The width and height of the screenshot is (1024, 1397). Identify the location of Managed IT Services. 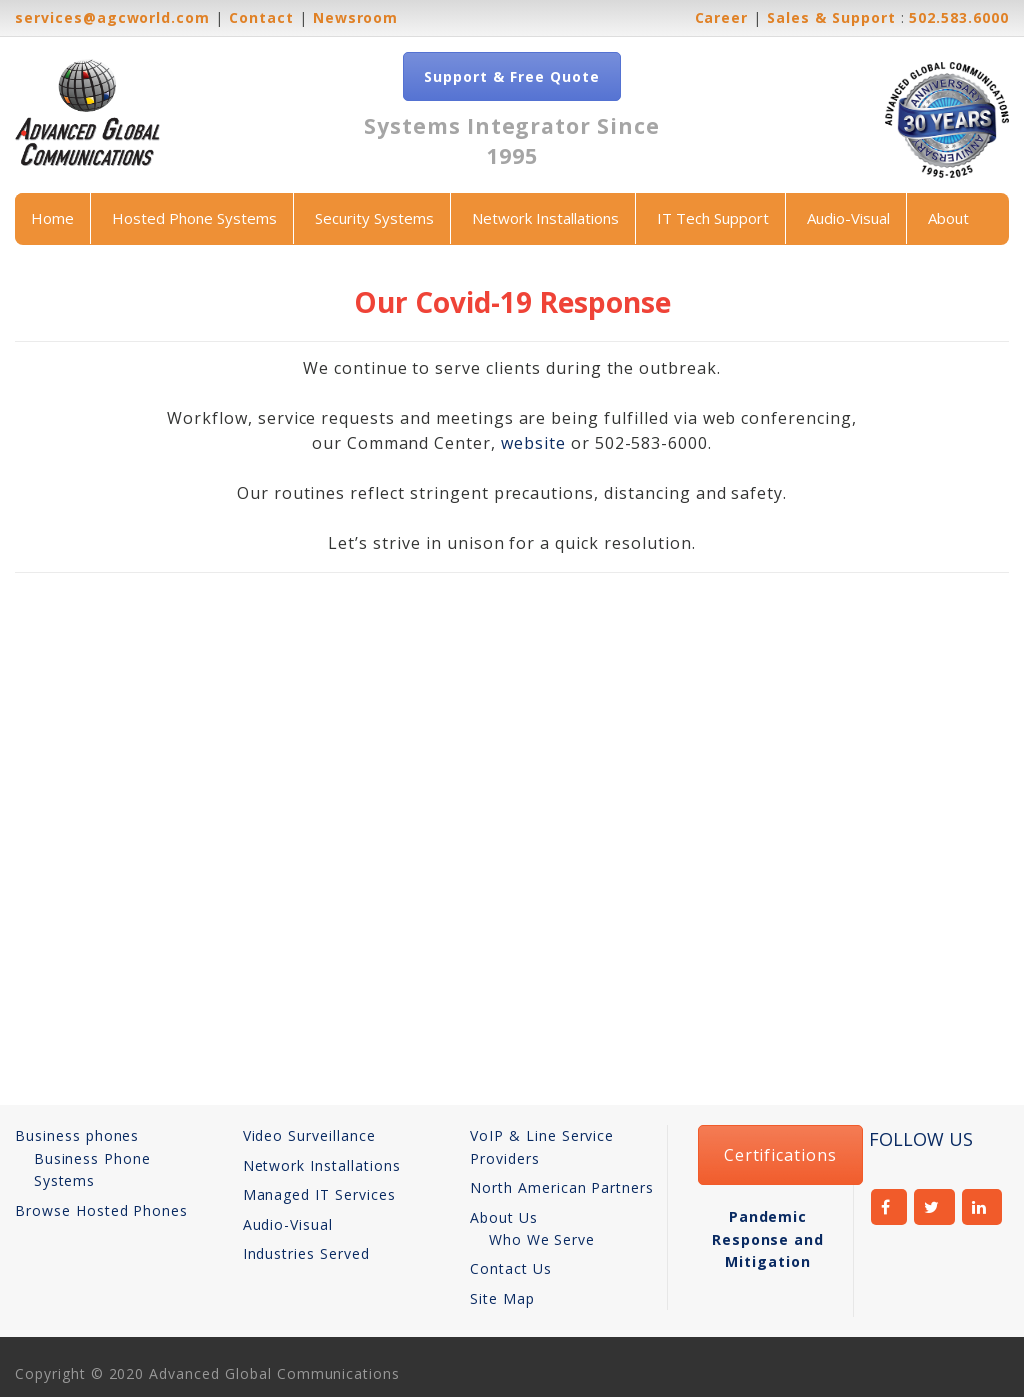
(319, 1194).